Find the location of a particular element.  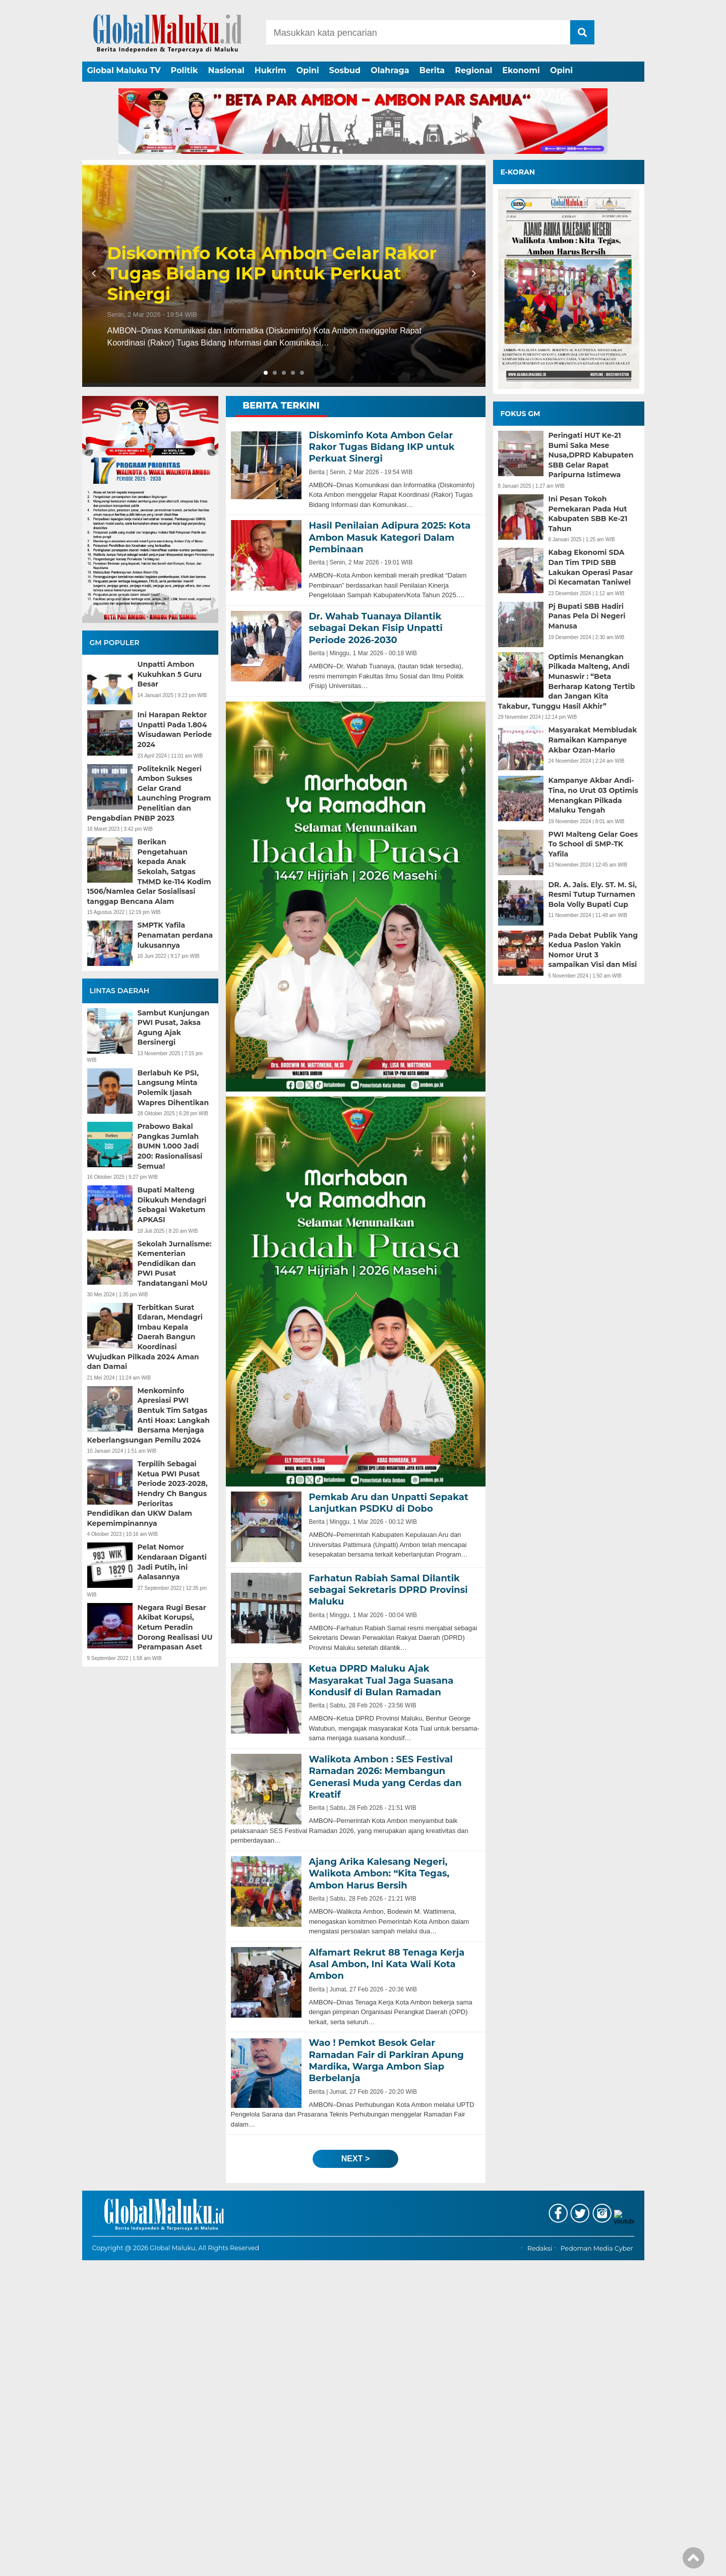

SMPTK Yafila Penamatan perdana lukusannya is located at coordinates (175, 935).